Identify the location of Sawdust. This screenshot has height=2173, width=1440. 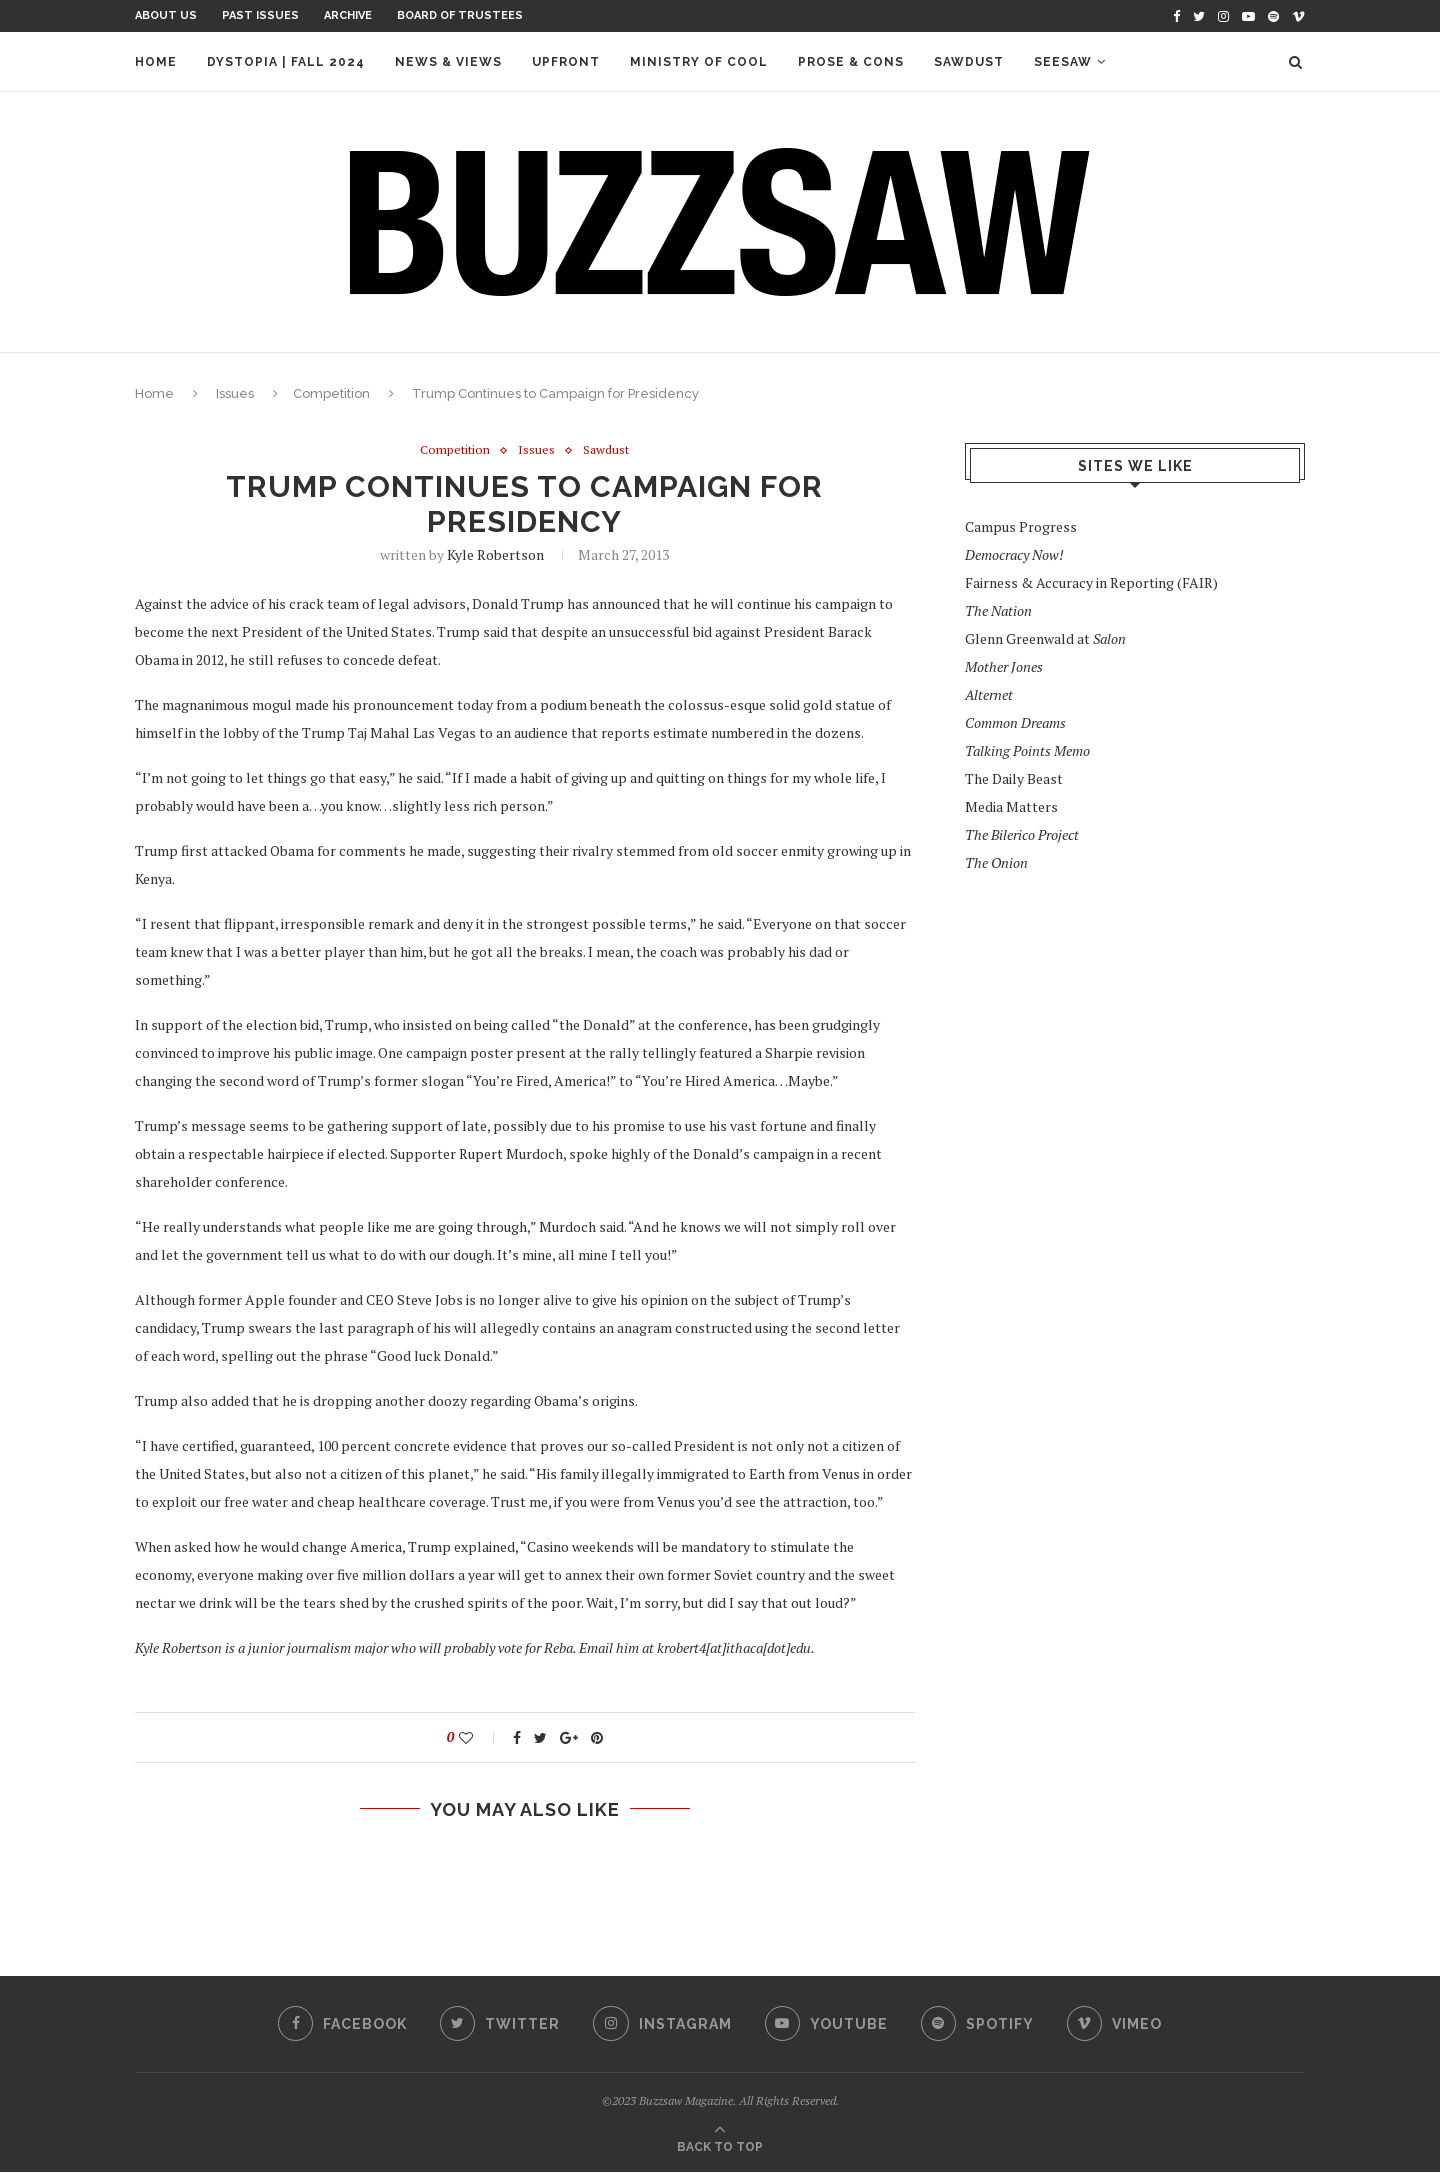
(969, 62).